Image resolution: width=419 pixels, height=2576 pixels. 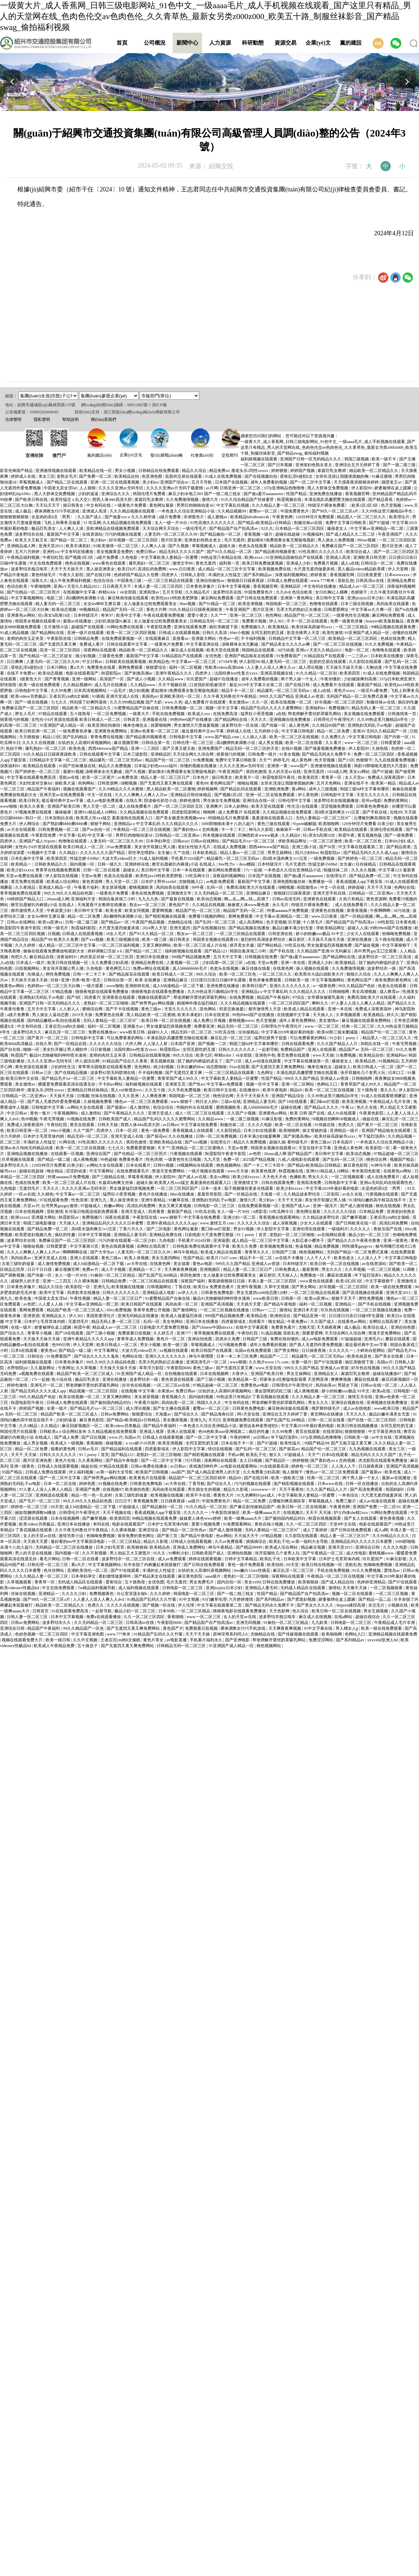 I want to click on 亚洲精品人妻无码, so click(x=260, y=1101).